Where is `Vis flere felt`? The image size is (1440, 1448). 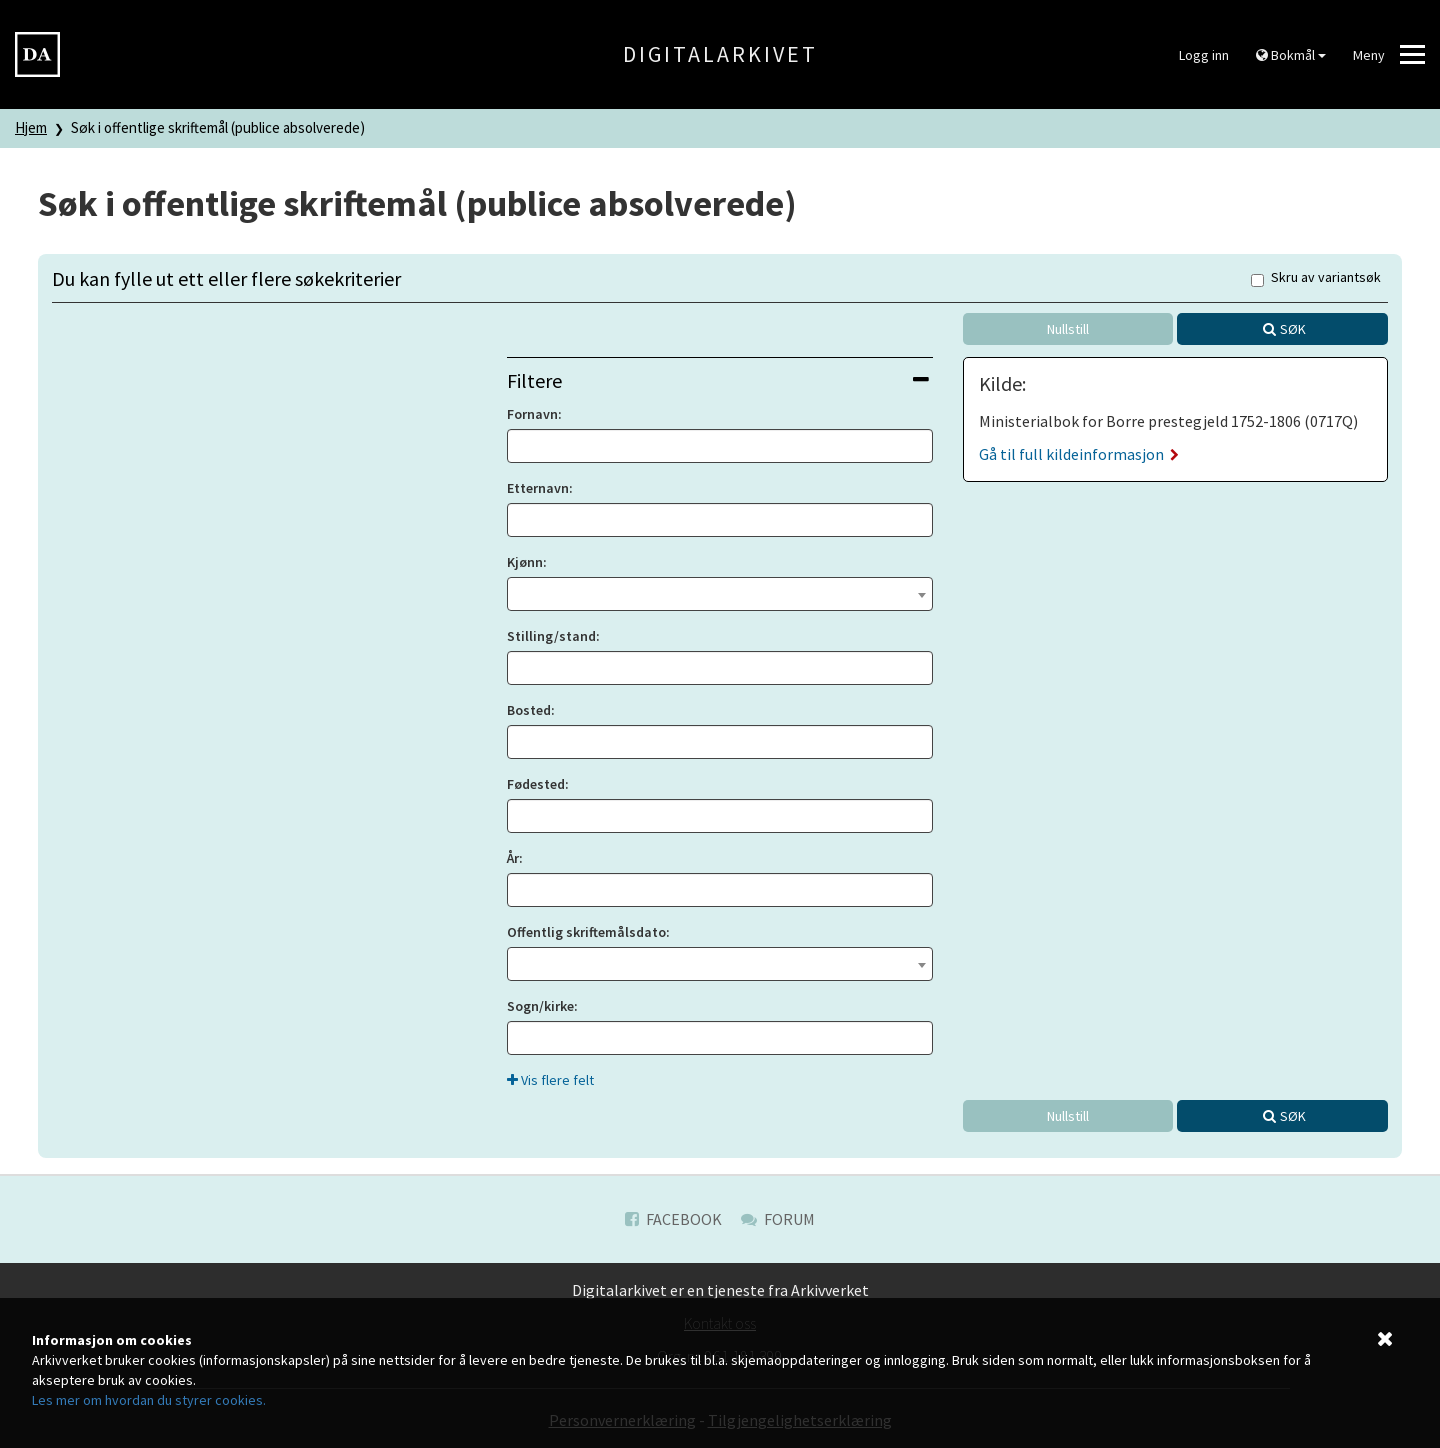
Vis flere felt is located at coordinates (550, 1080).